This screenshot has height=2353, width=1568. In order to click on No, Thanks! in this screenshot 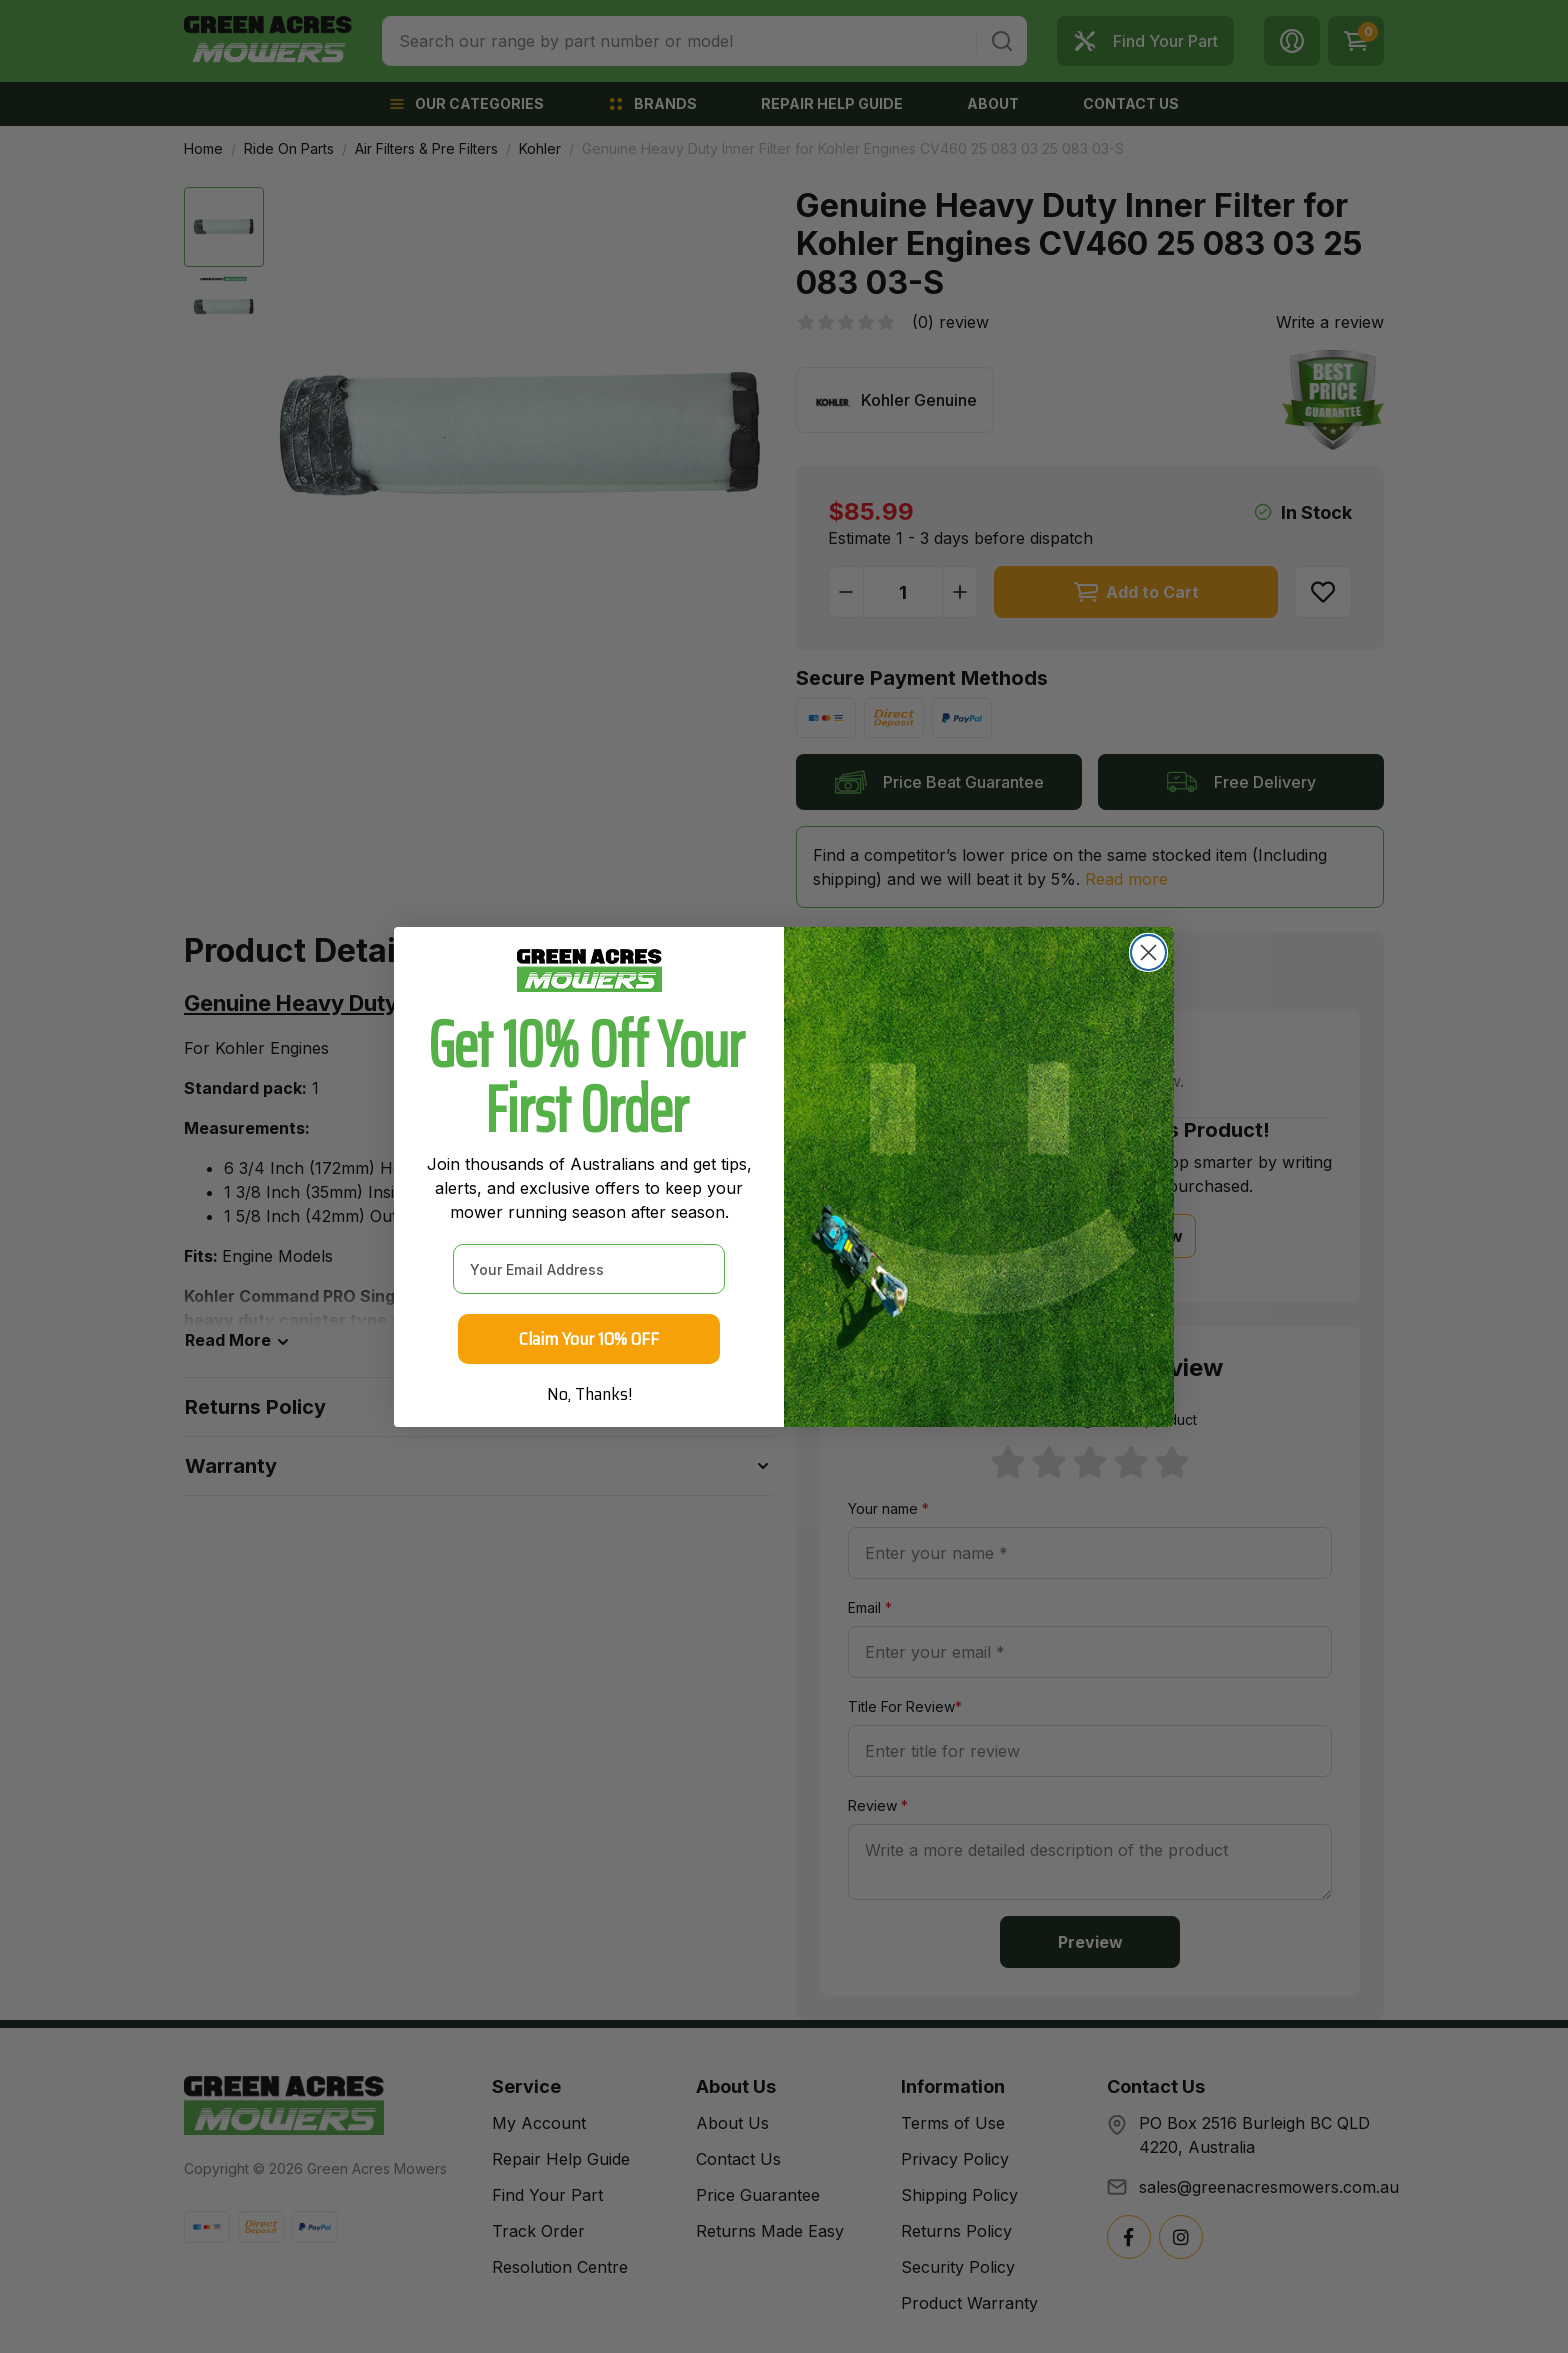, I will do `click(589, 1401)`.